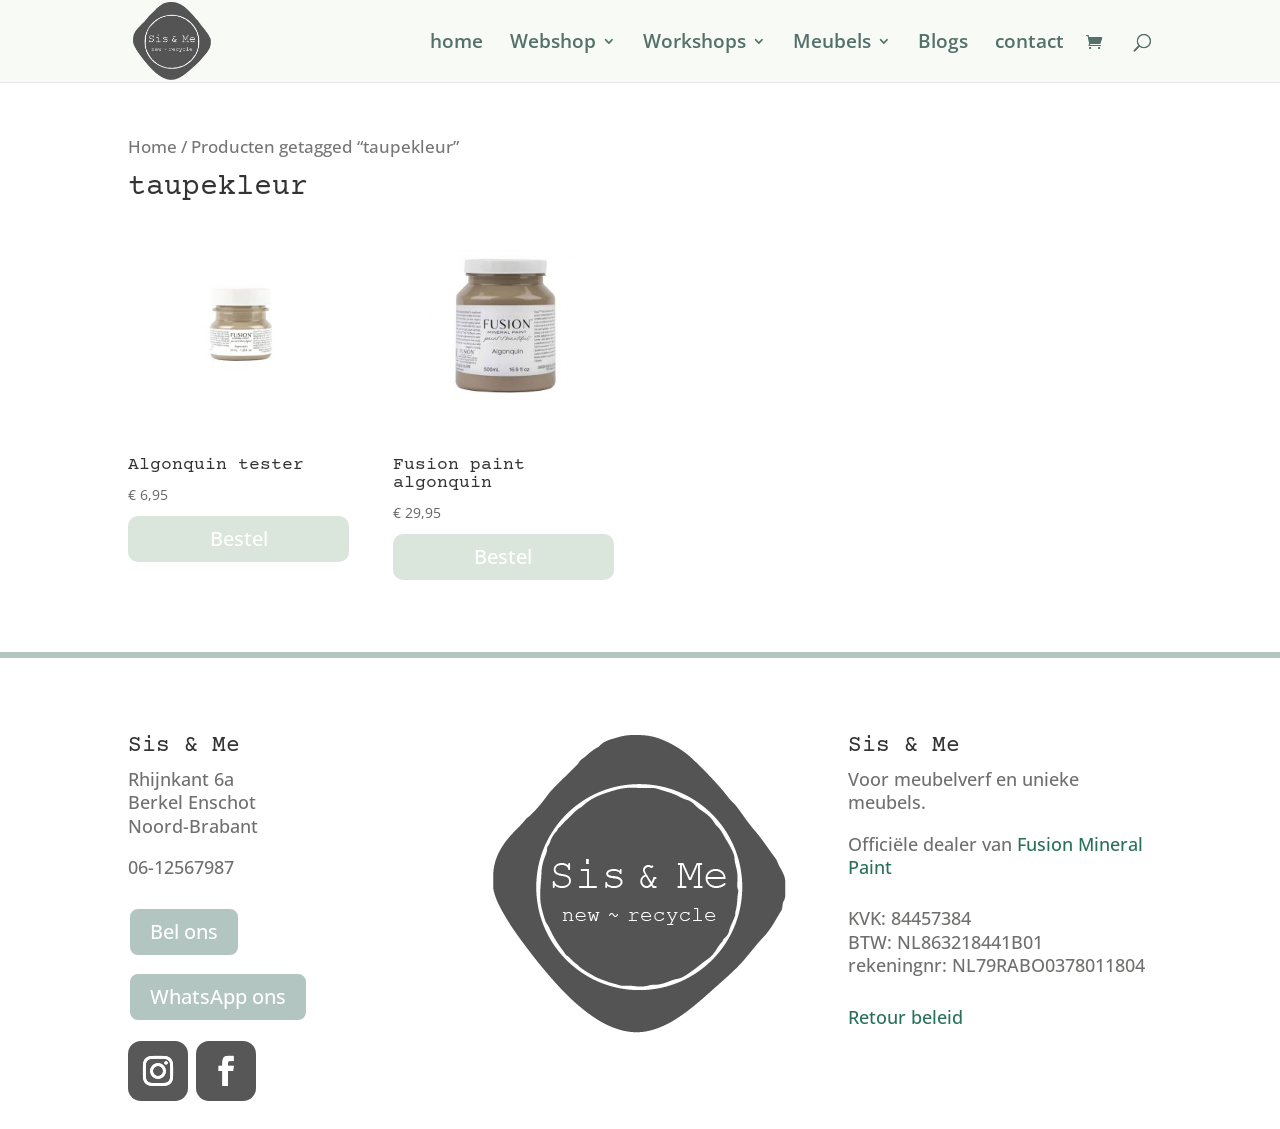 Image resolution: width=1280 pixels, height=1129 pixels. Describe the element at coordinates (239, 538) in the screenshot. I see `Bestel [button]` at that location.